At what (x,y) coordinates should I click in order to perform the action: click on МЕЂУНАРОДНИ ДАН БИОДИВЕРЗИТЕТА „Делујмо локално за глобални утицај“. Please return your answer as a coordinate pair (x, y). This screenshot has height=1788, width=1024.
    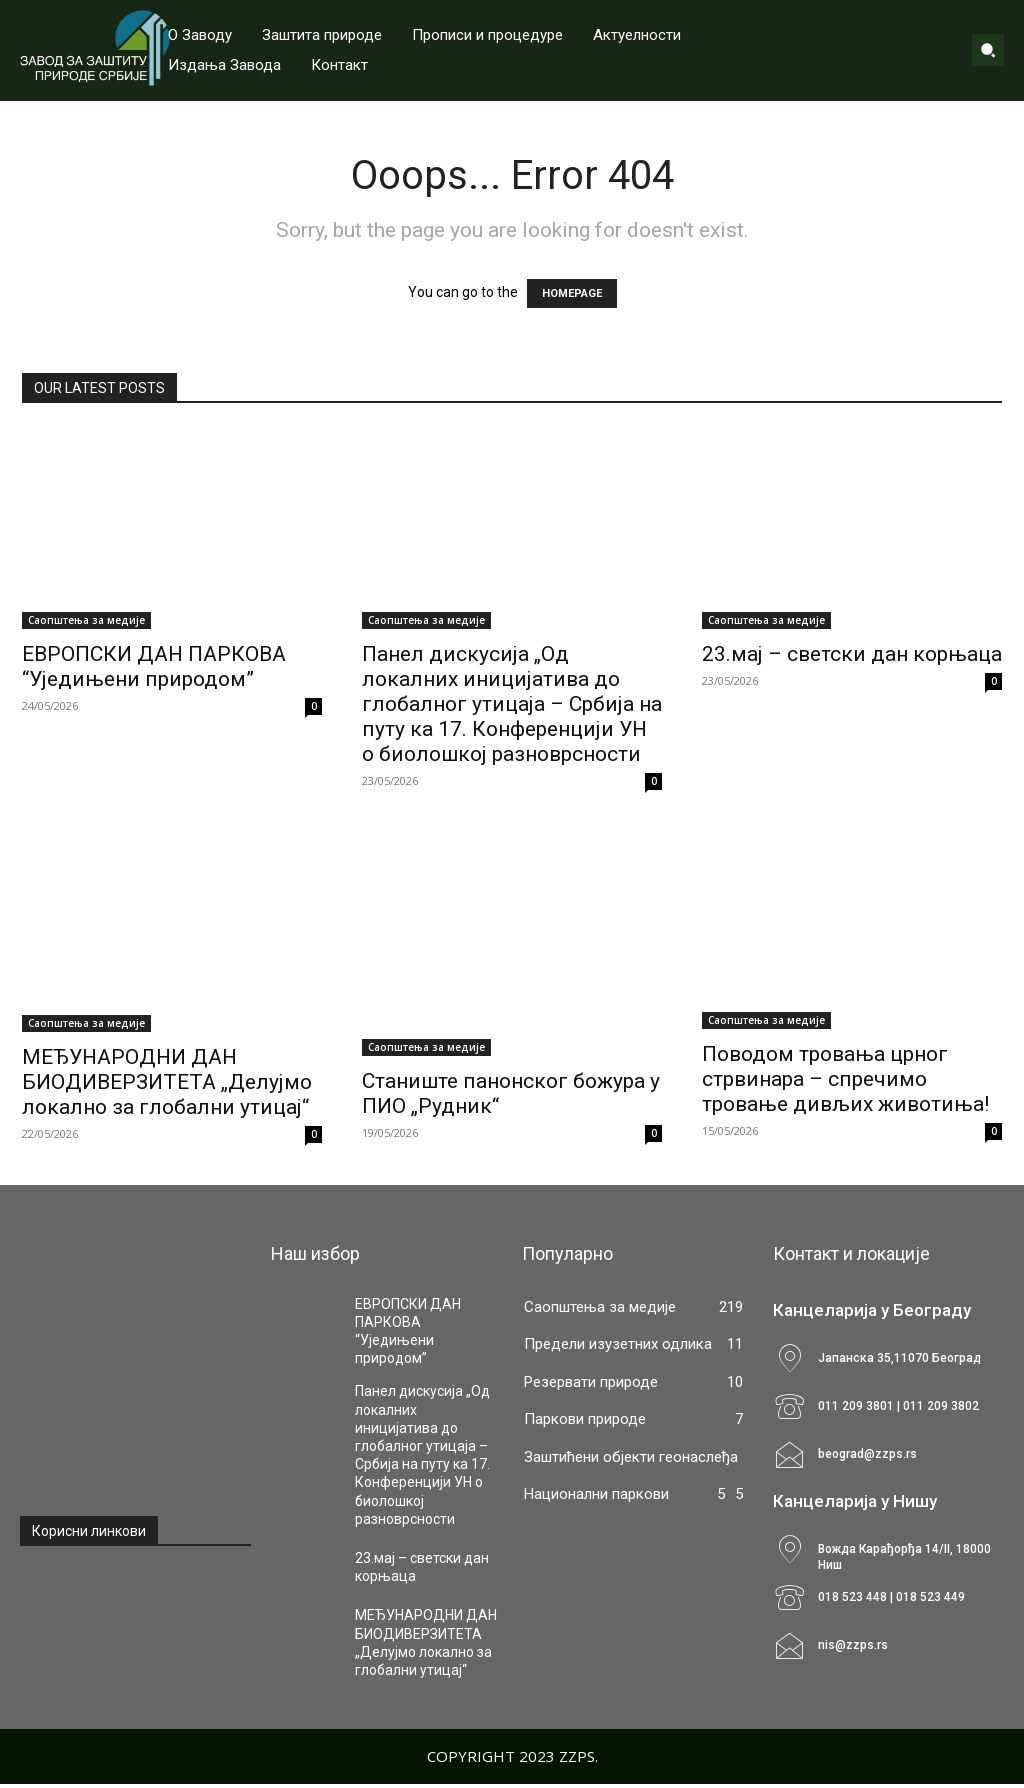
    Looking at the image, I should click on (167, 1082).